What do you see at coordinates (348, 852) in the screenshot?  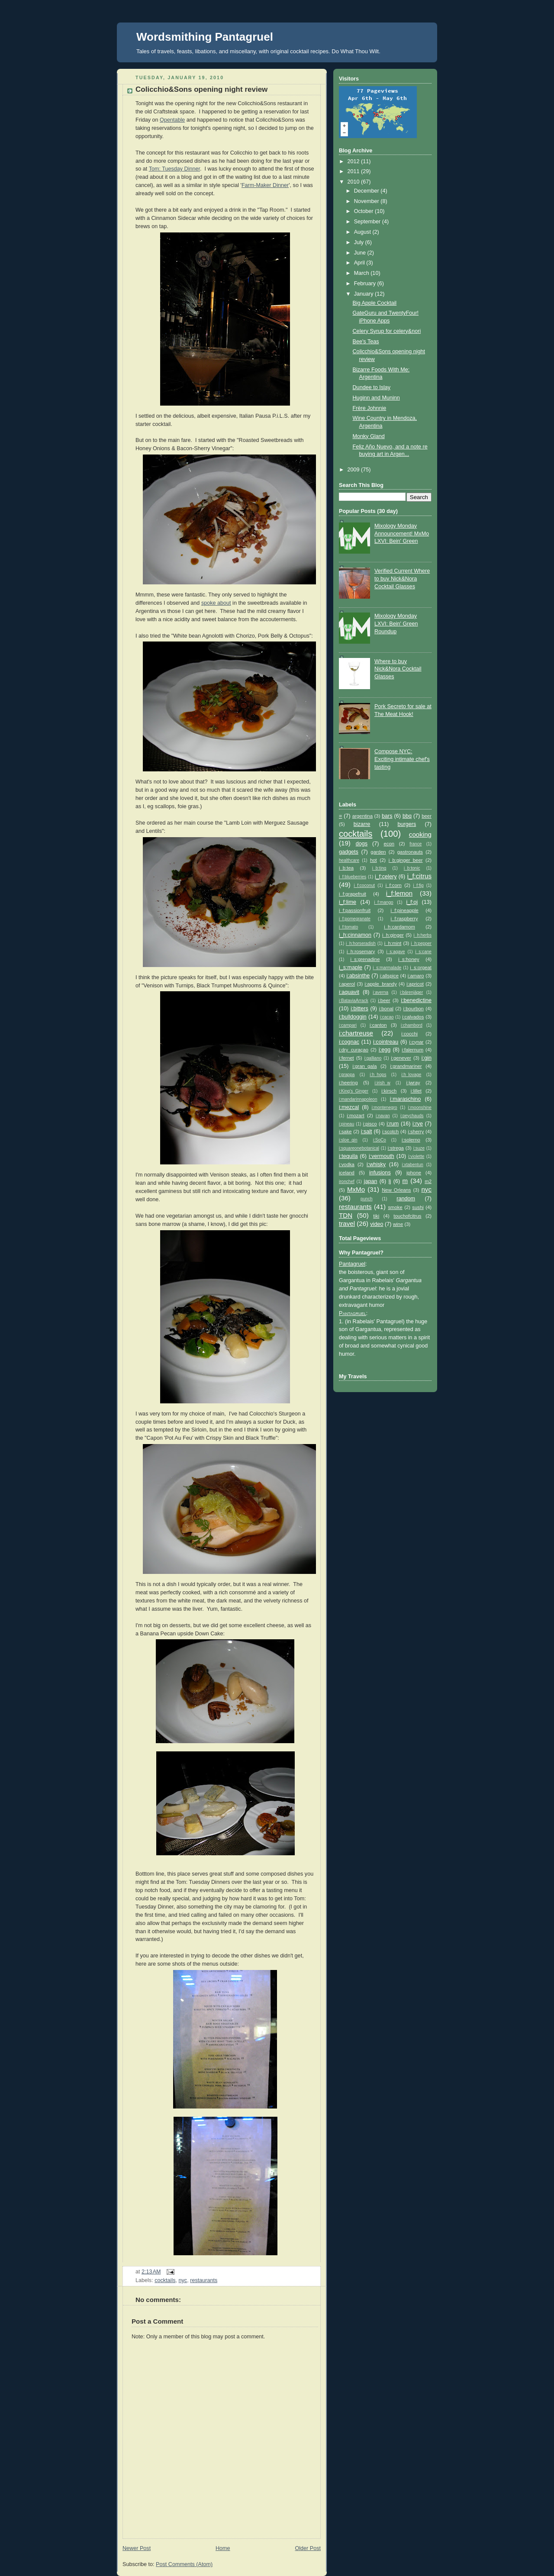 I see `gadgets` at bounding box center [348, 852].